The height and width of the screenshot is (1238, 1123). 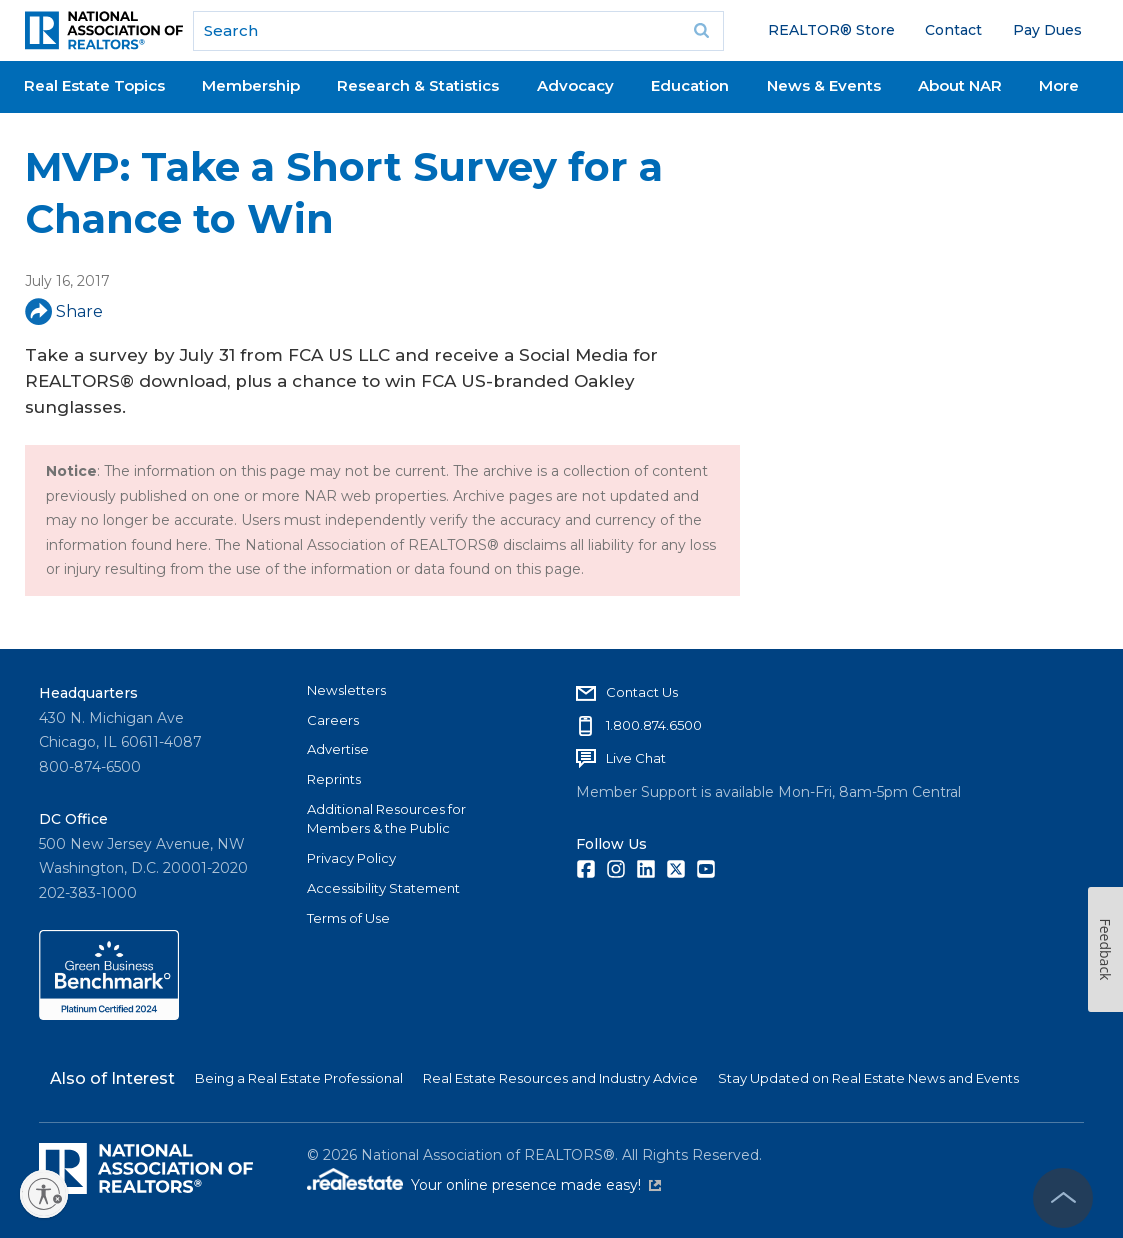 I want to click on Reprints, so click(x=334, y=779).